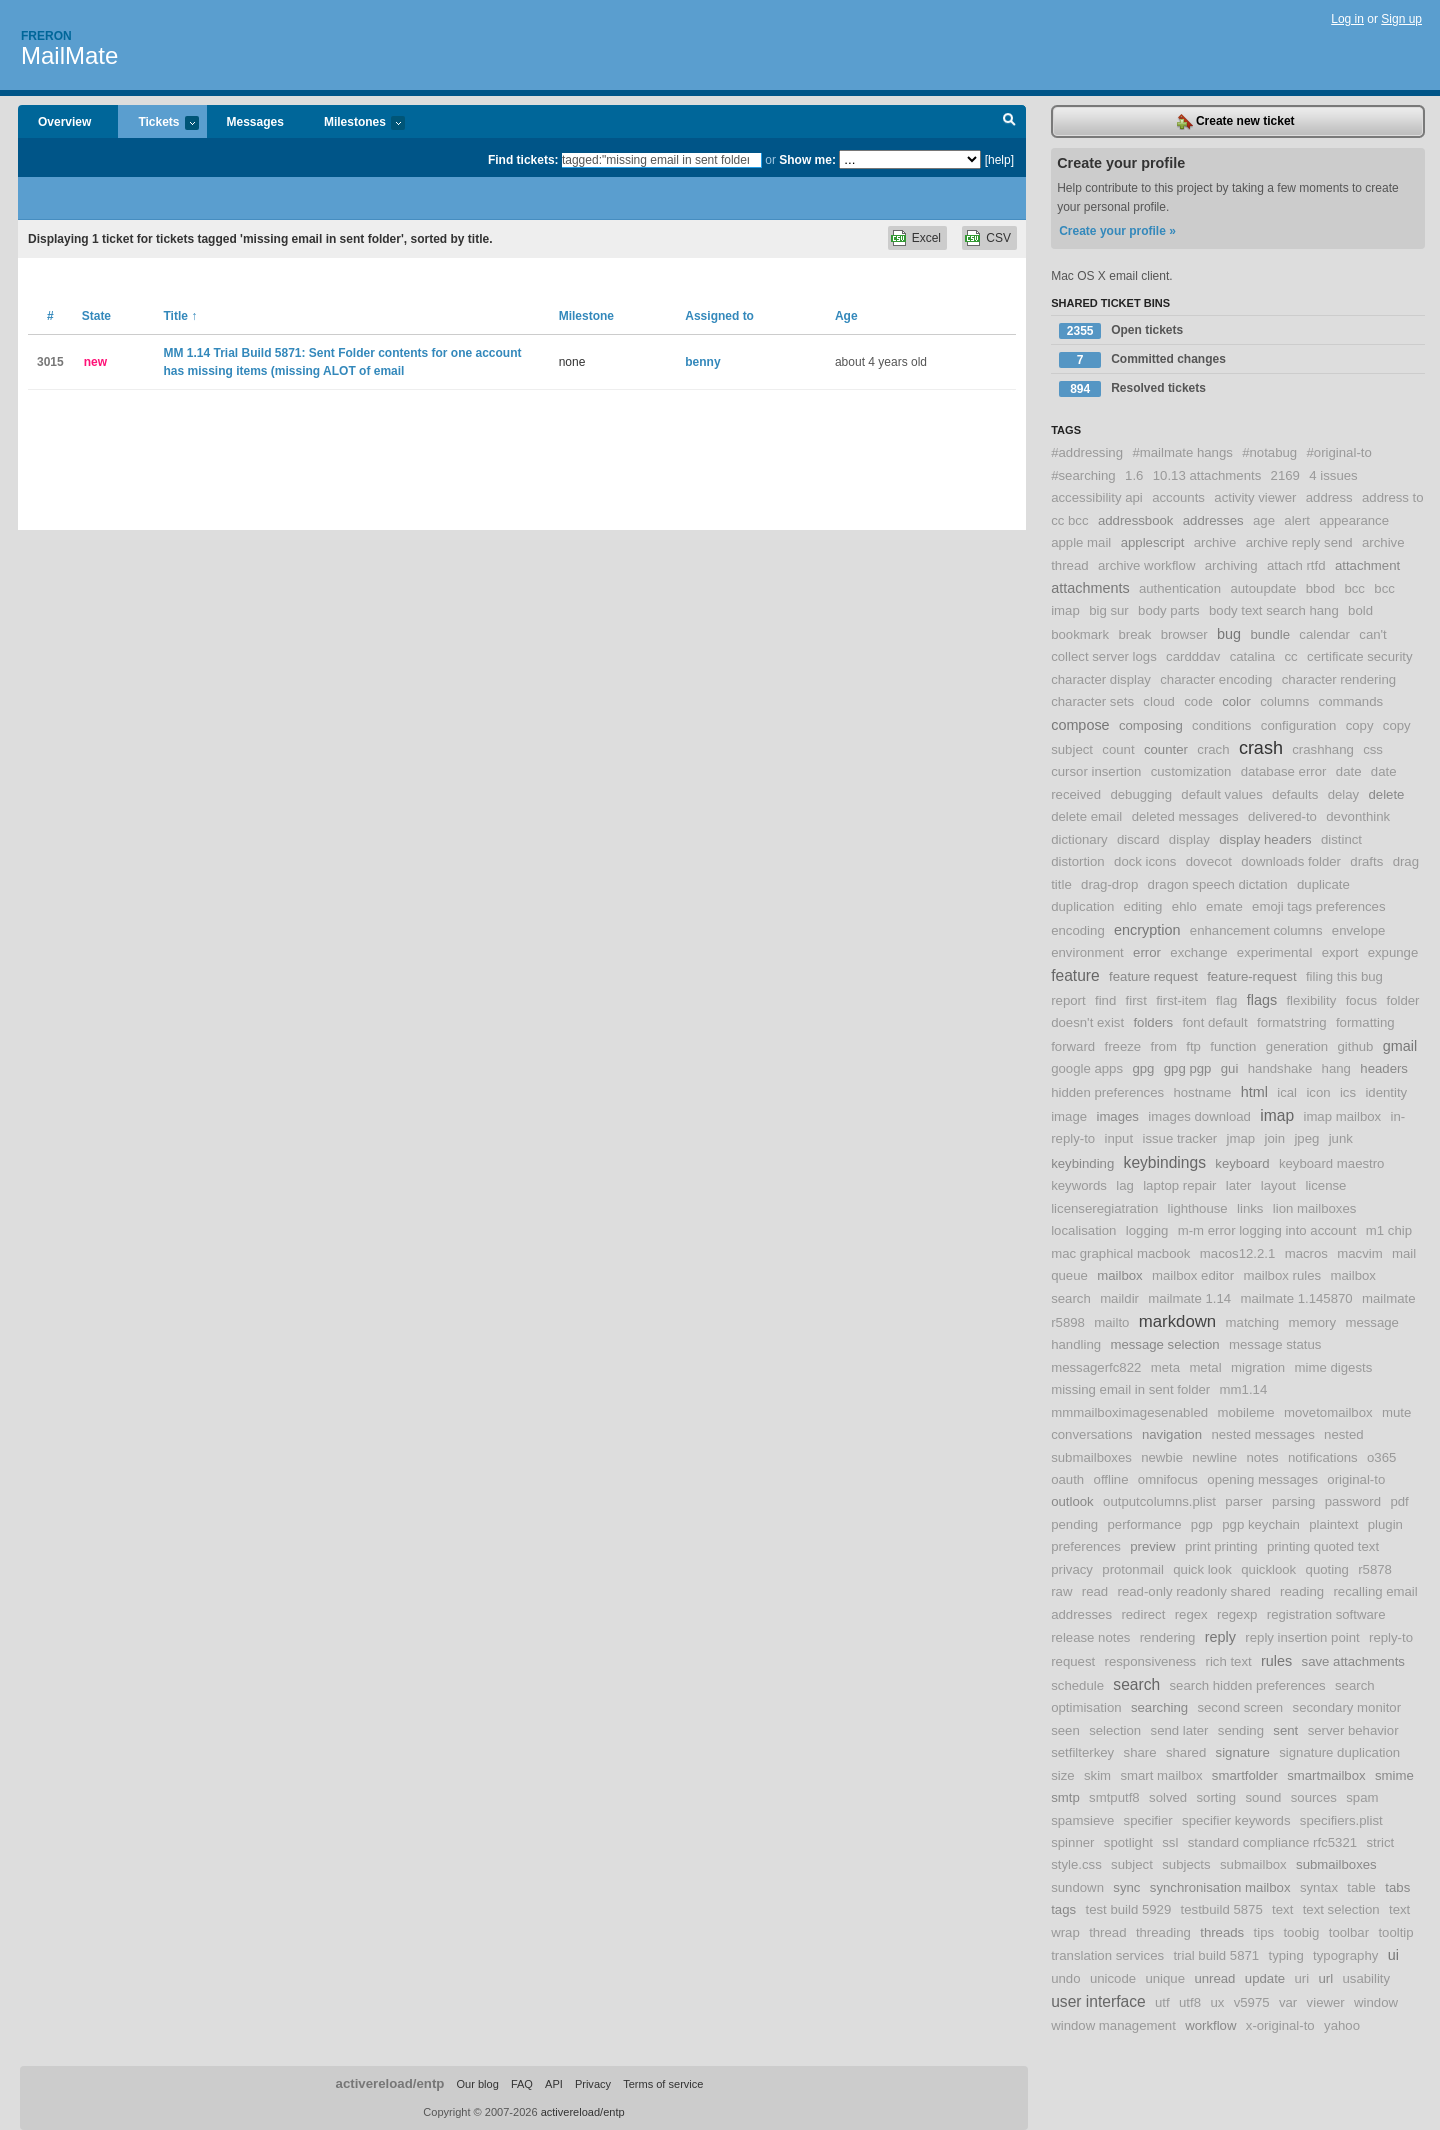 The image size is (1440, 2130). What do you see at coordinates (1327, 1569) in the screenshot?
I see `quoting` at bounding box center [1327, 1569].